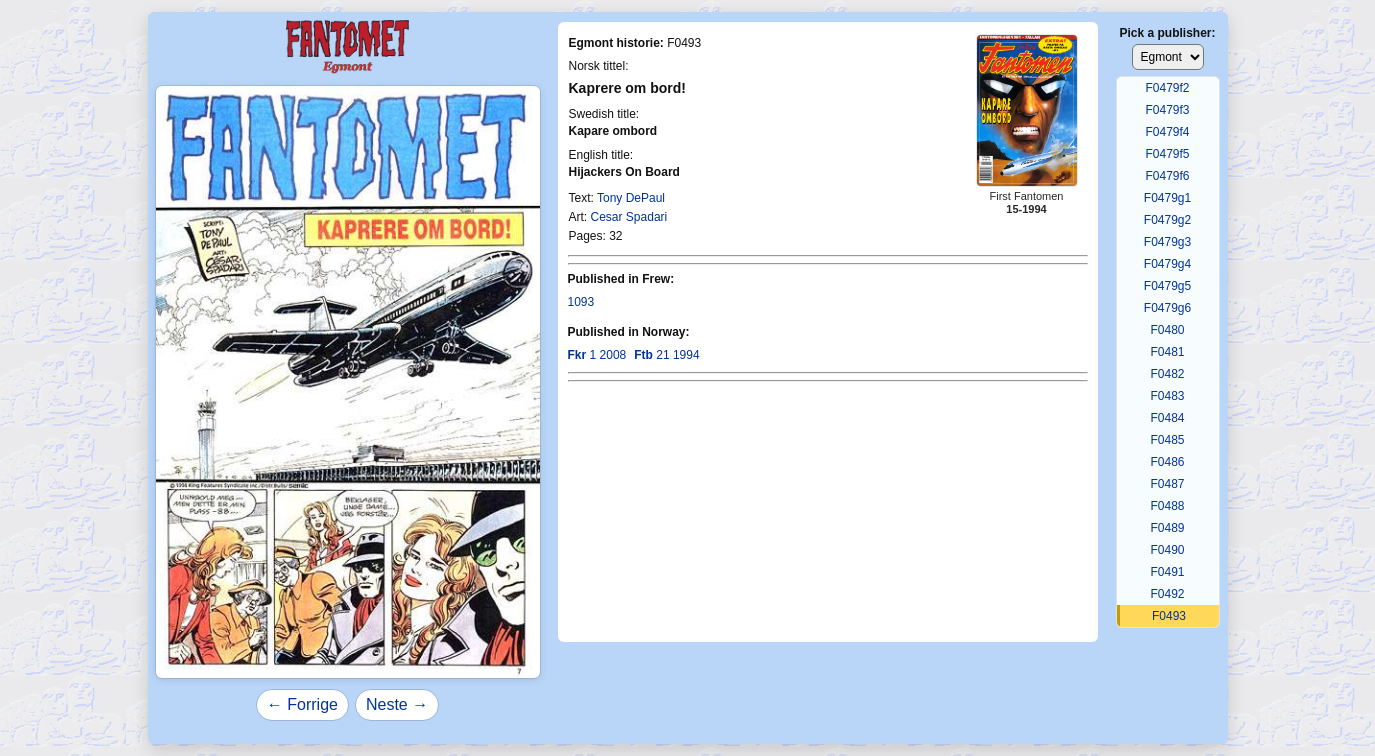  Describe the element at coordinates (1167, 528) in the screenshot. I see `F0489` at that location.